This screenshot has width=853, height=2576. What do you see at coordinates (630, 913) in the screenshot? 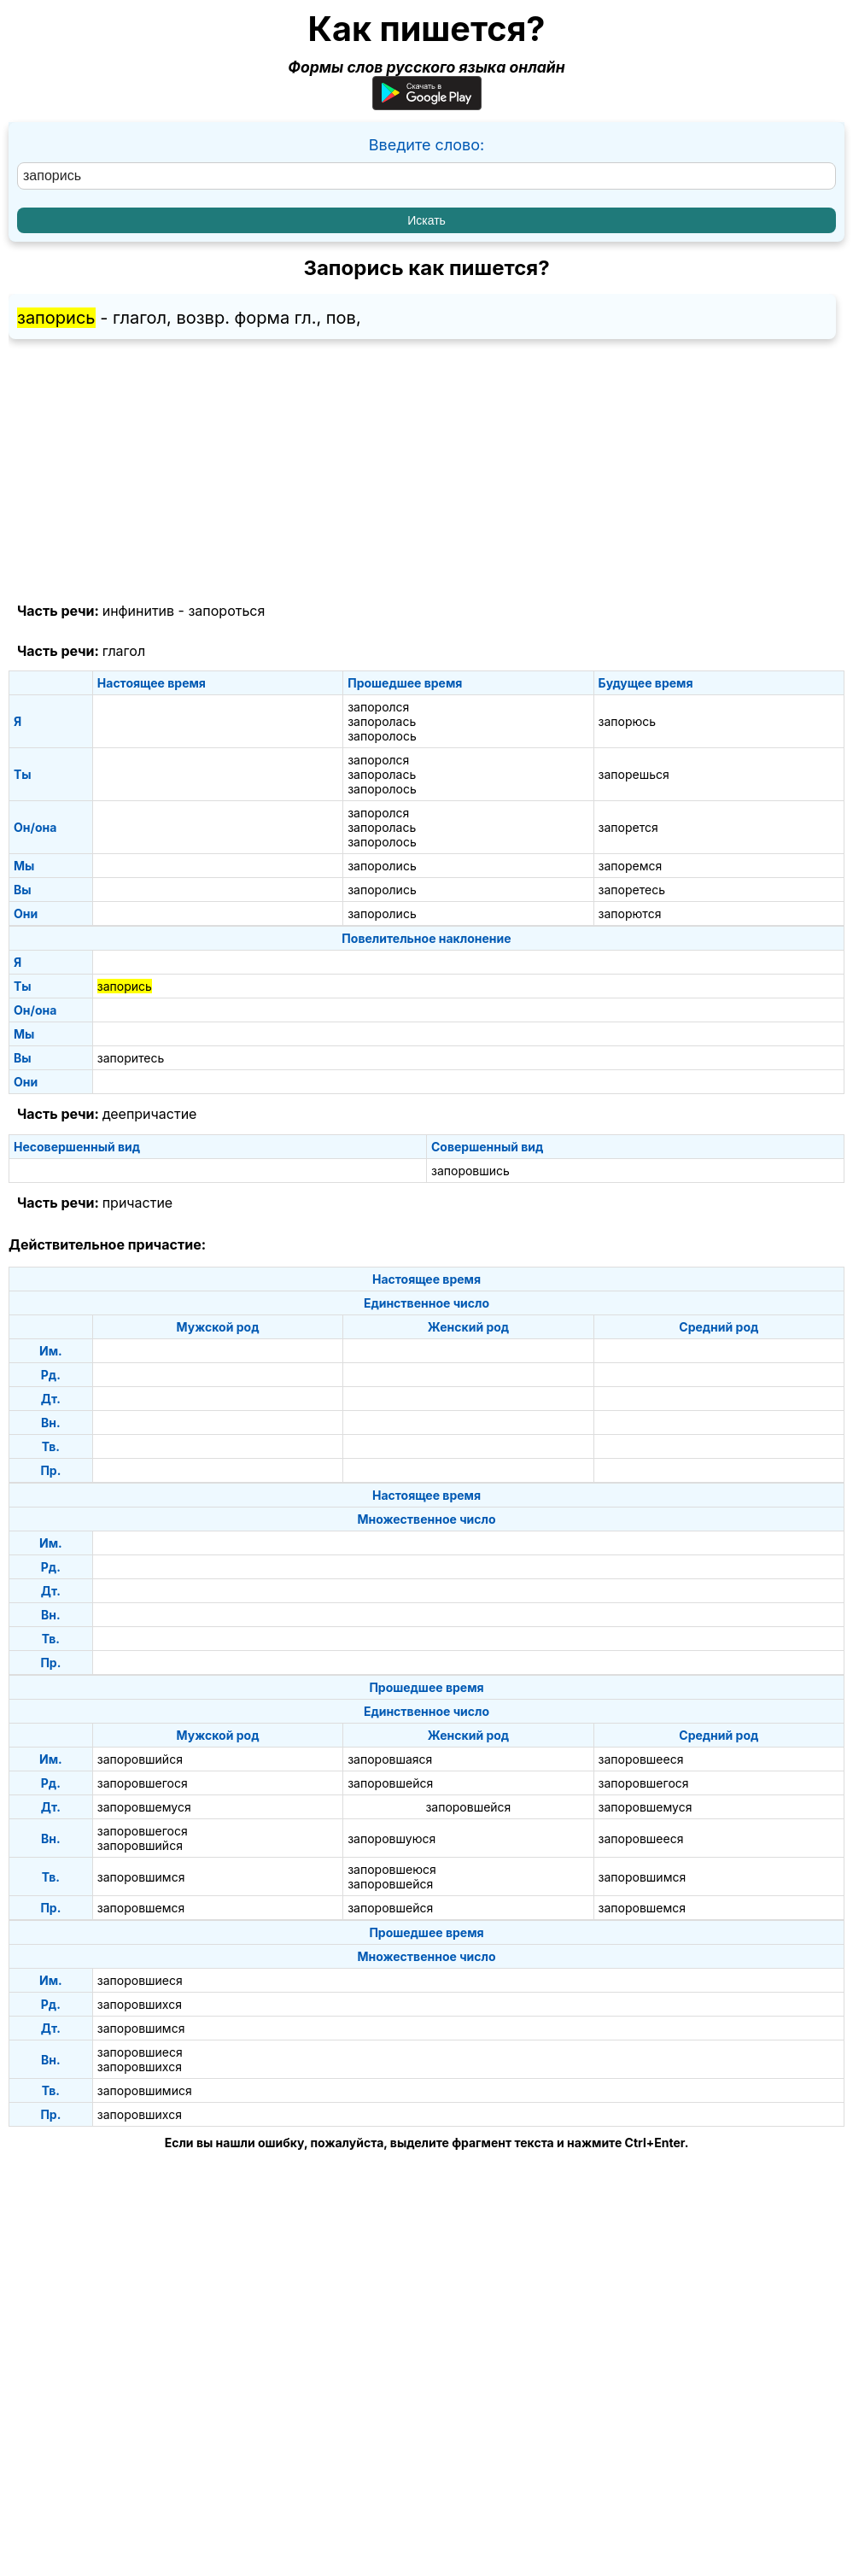
I see `запорются` at bounding box center [630, 913].